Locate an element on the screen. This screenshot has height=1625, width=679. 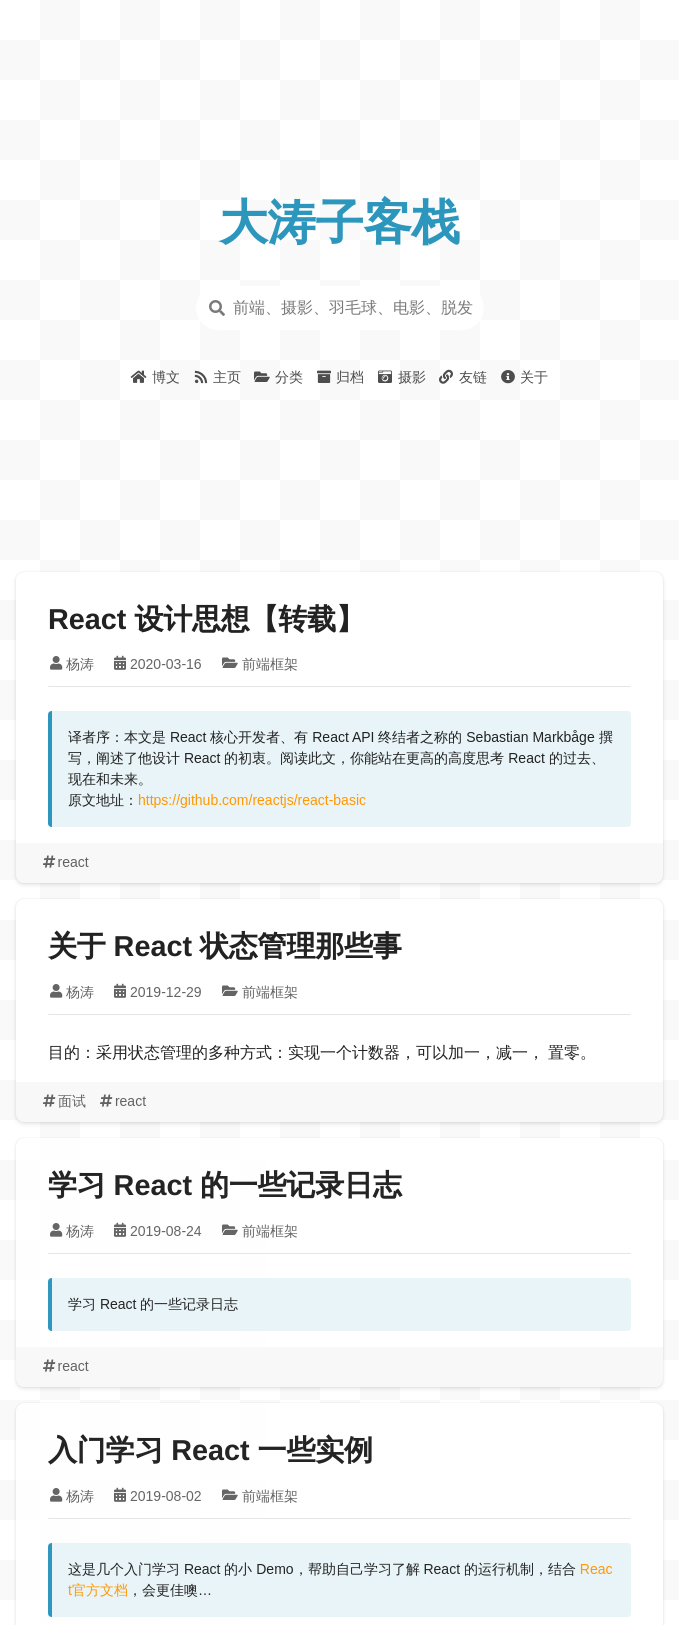
博文 is located at coordinates (155, 377).